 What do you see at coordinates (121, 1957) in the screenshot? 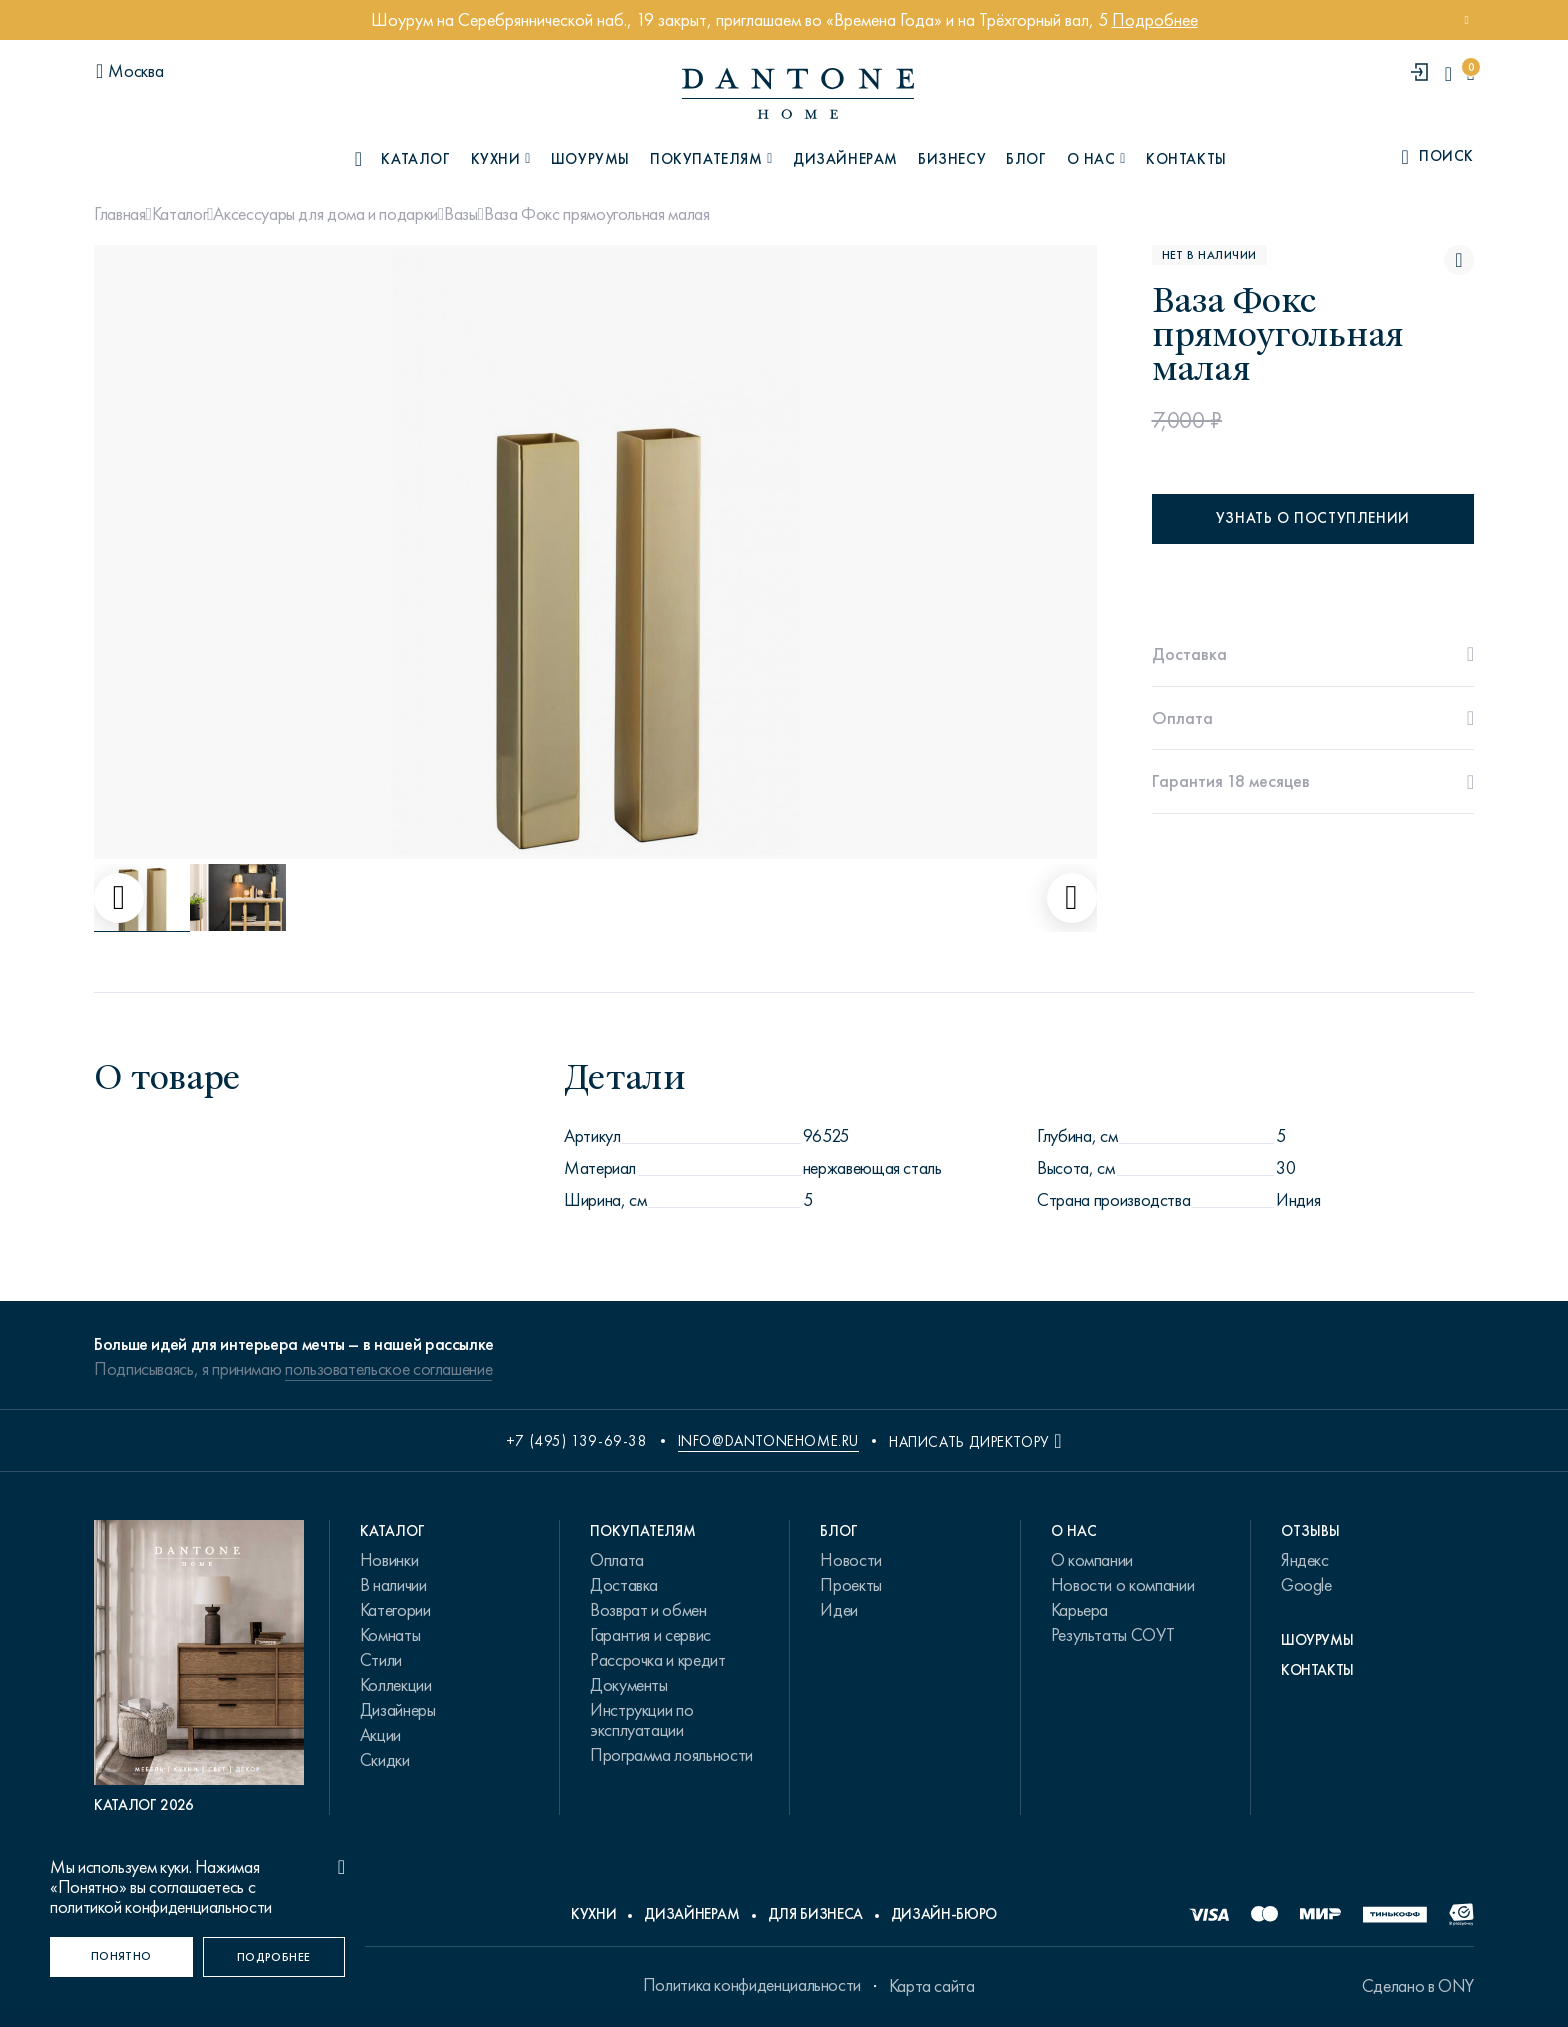
I see `[Понятно]` at bounding box center [121, 1957].